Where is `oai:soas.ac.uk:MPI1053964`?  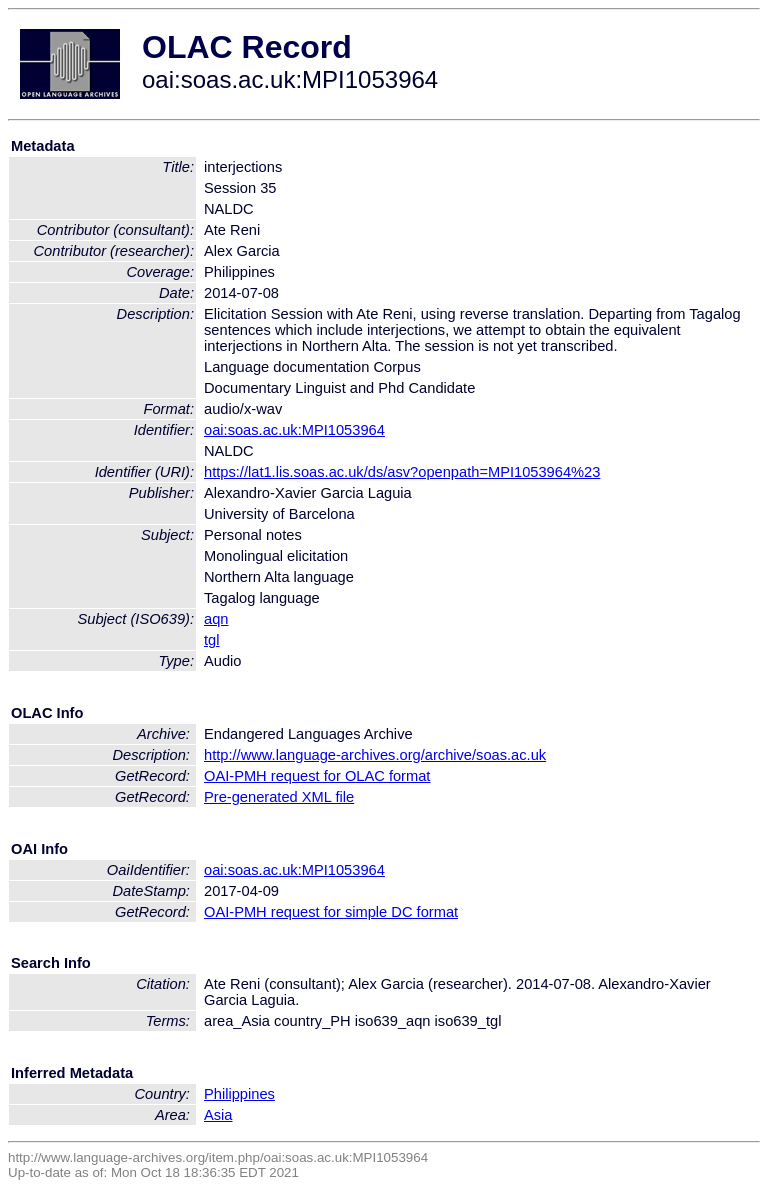 oai:soas.ac.uk:MPI1053964 is located at coordinates (294, 430).